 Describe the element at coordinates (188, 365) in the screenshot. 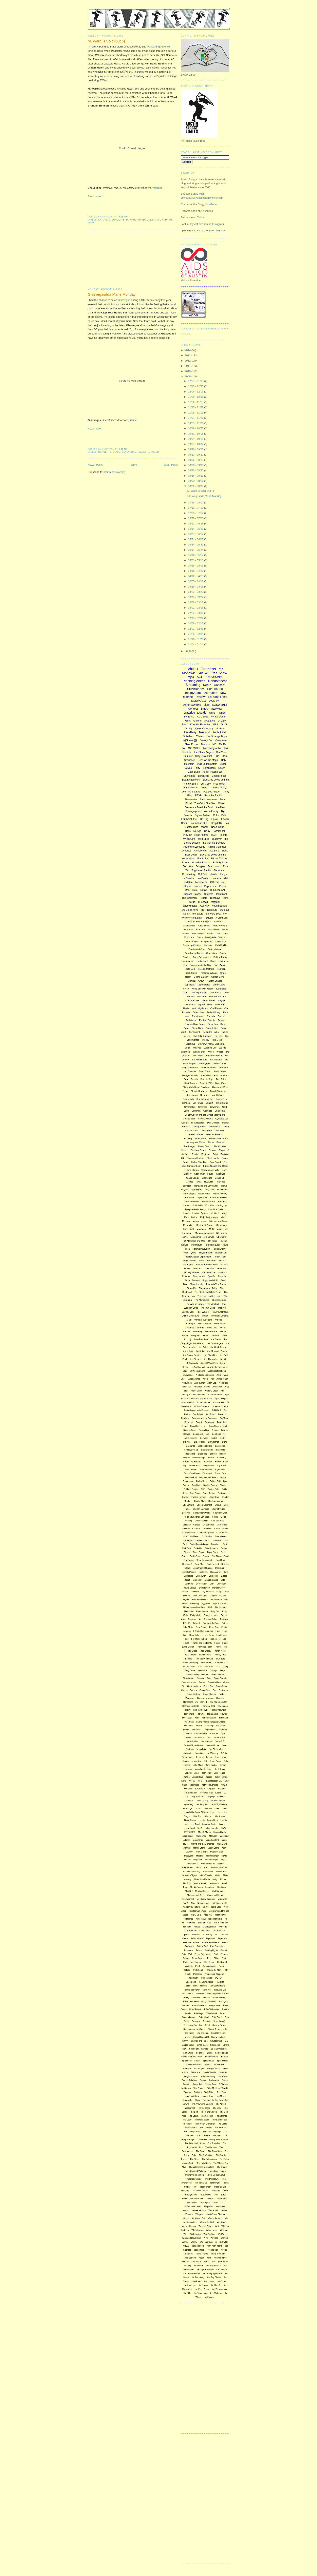

I see `2011` at that location.